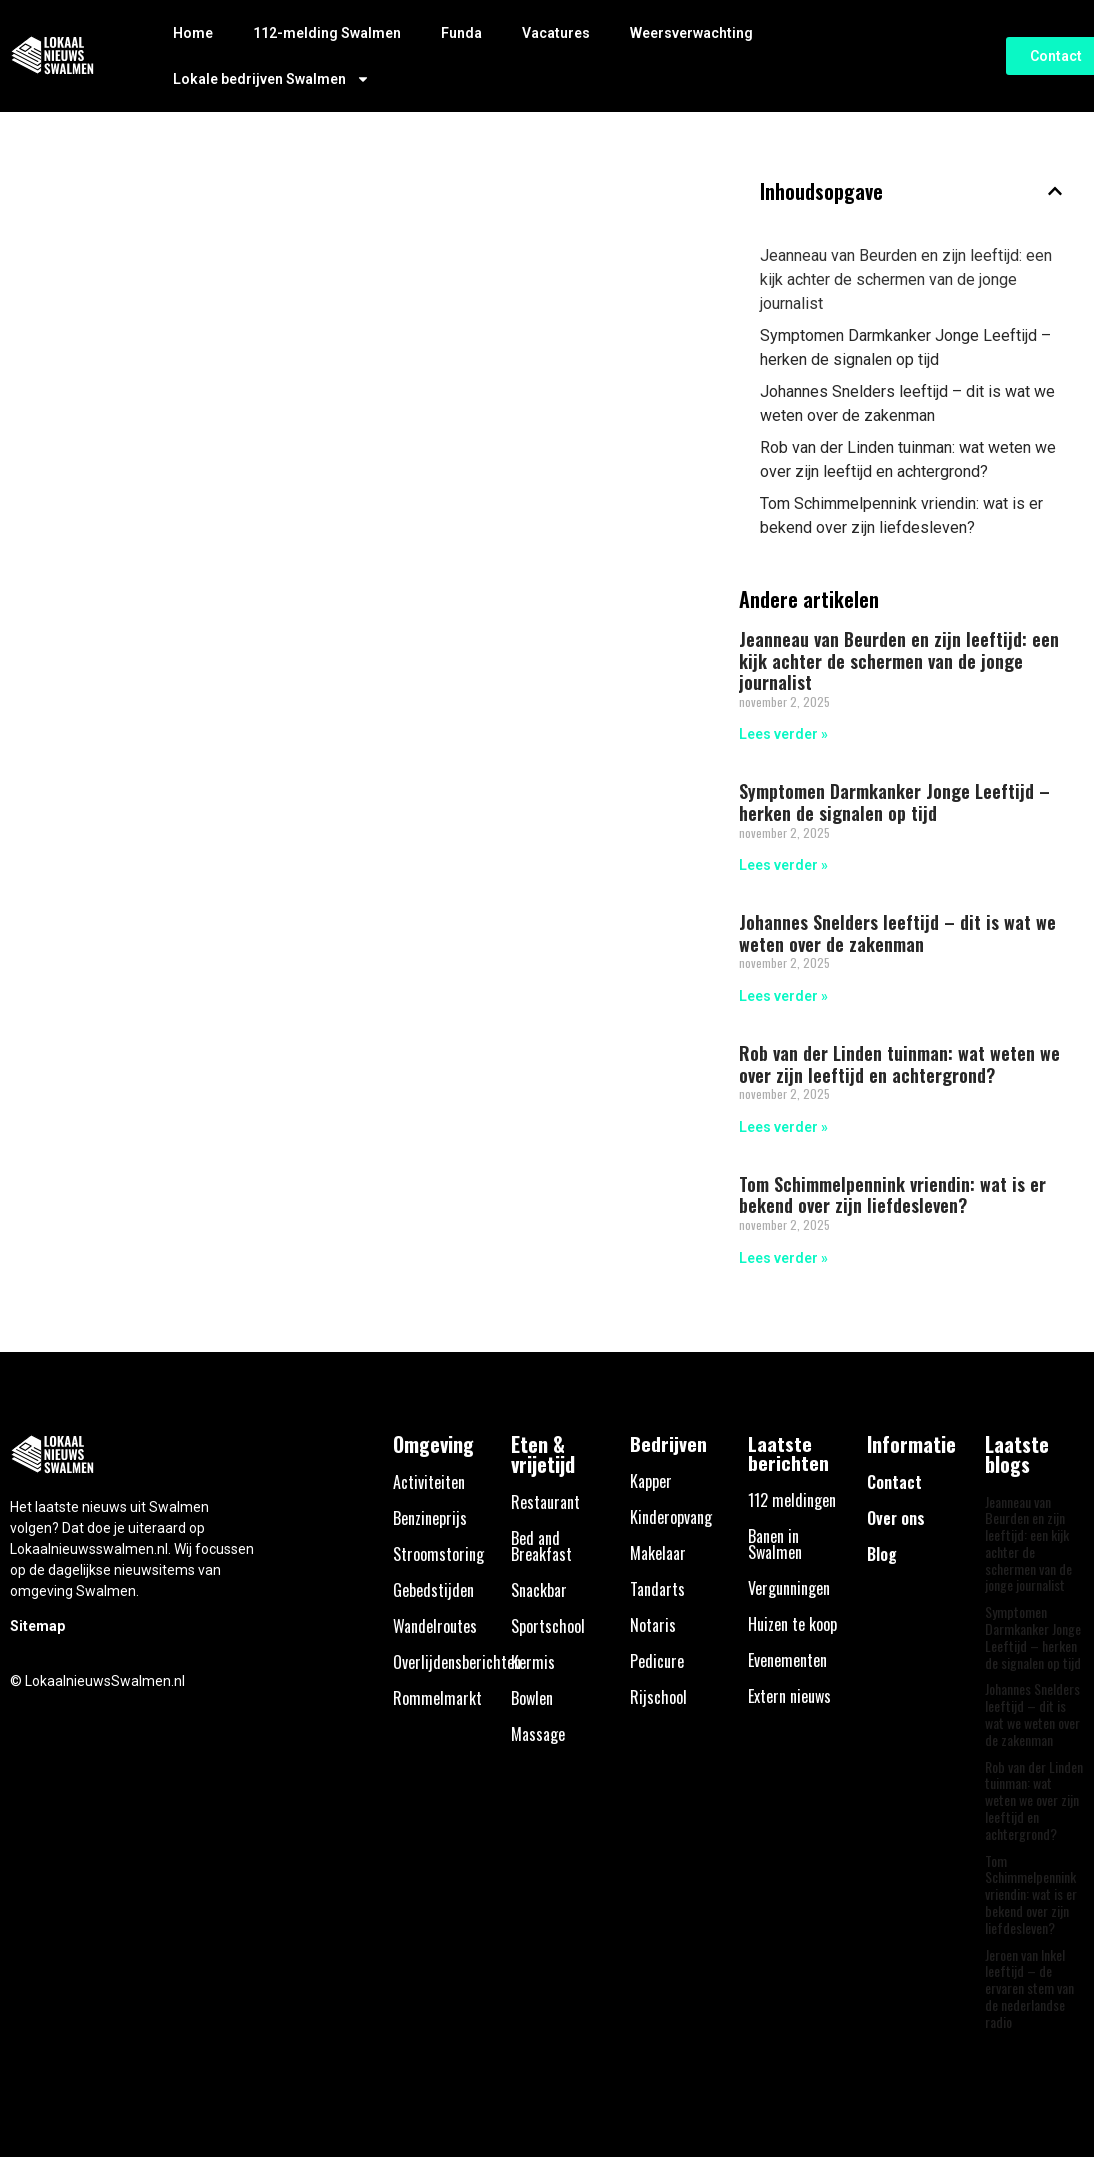 Image resolution: width=1094 pixels, height=2157 pixels. I want to click on Kapper, so click(651, 1481).